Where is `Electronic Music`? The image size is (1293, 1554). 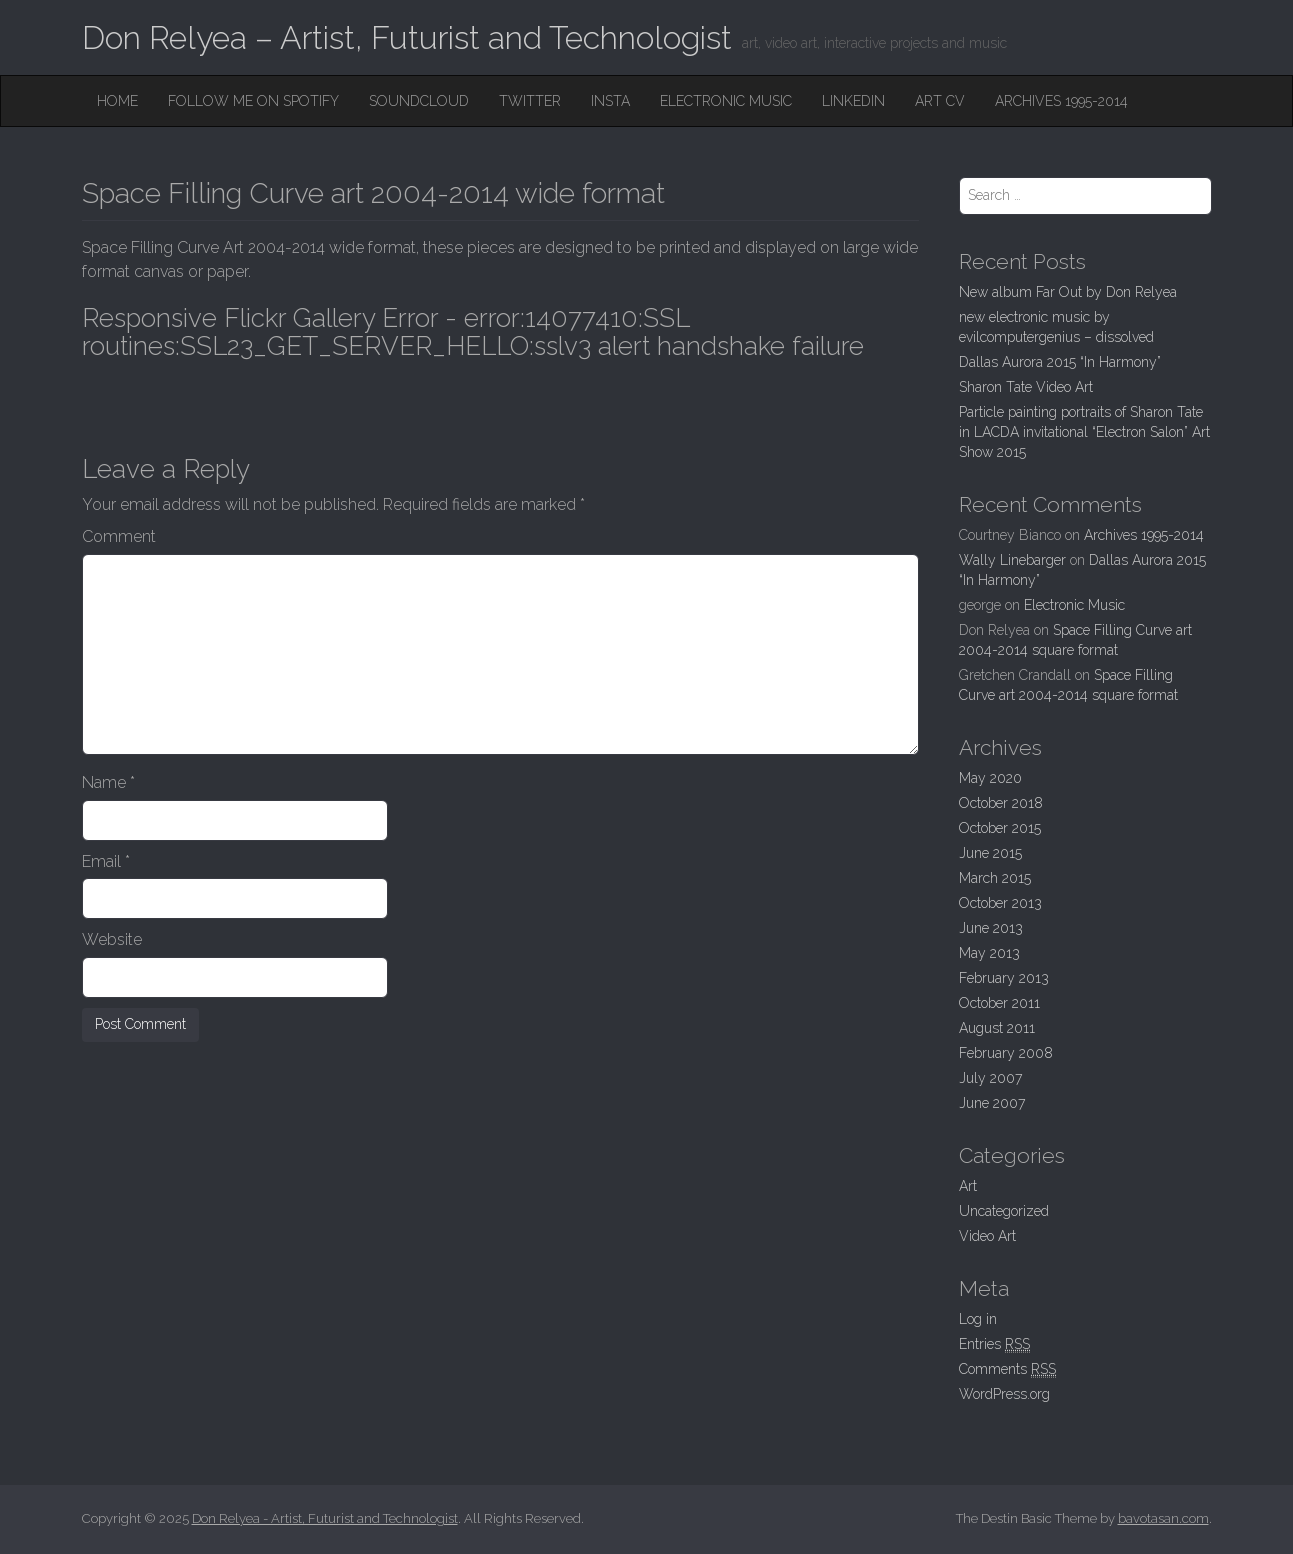 Electronic Music is located at coordinates (726, 101).